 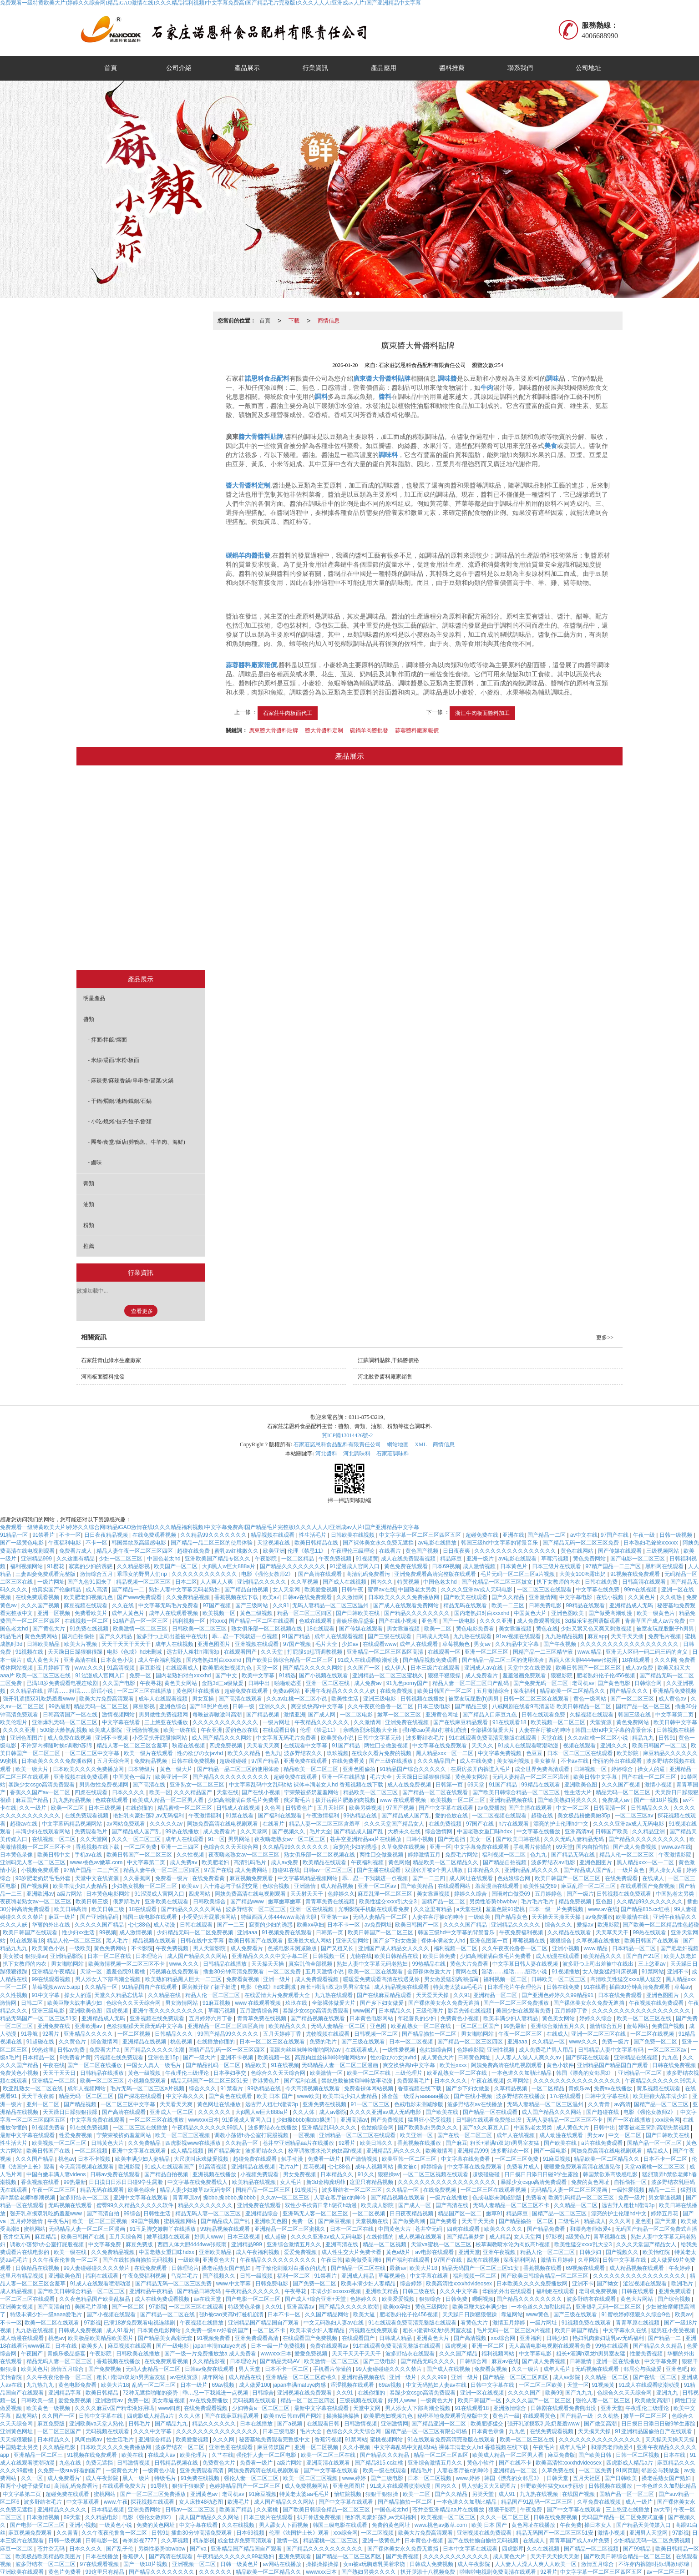 I want to click on 天堂在线, so click(x=552, y=1738).